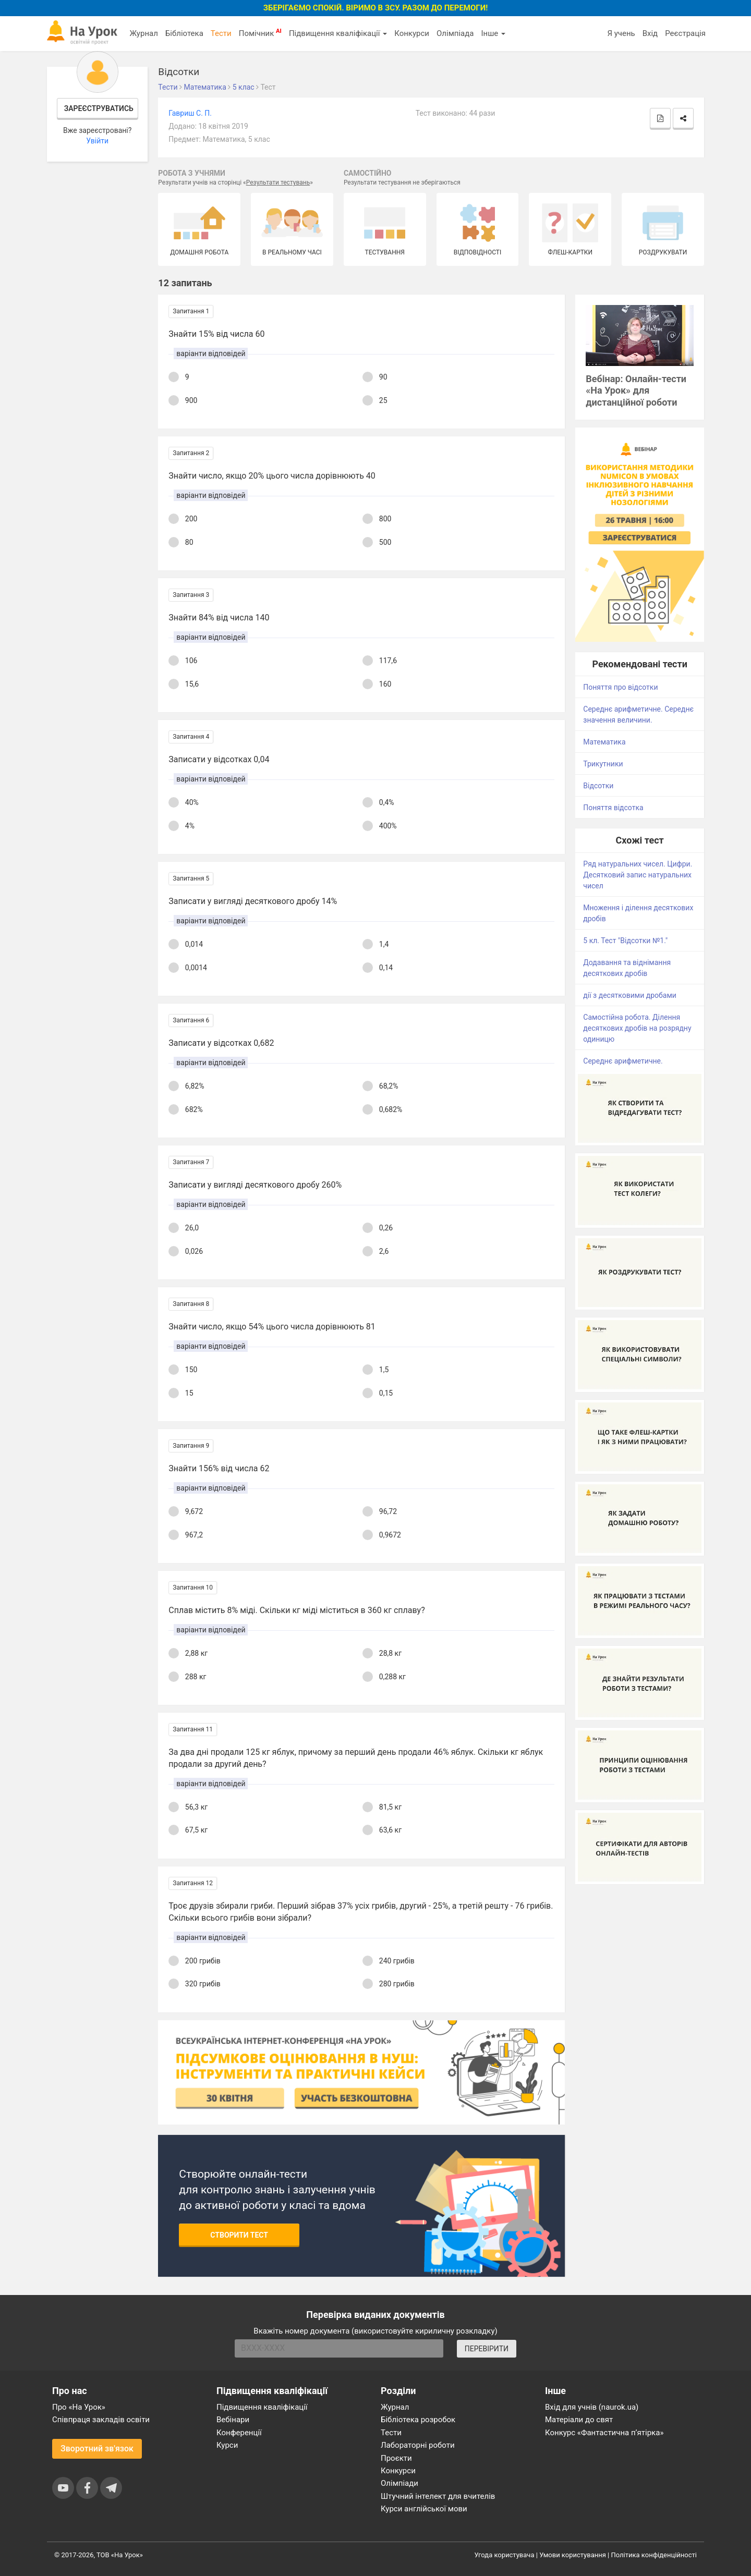 This screenshot has width=751, height=2576. Describe the element at coordinates (418, 2419) in the screenshot. I see `Бібліотека розробок` at that location.